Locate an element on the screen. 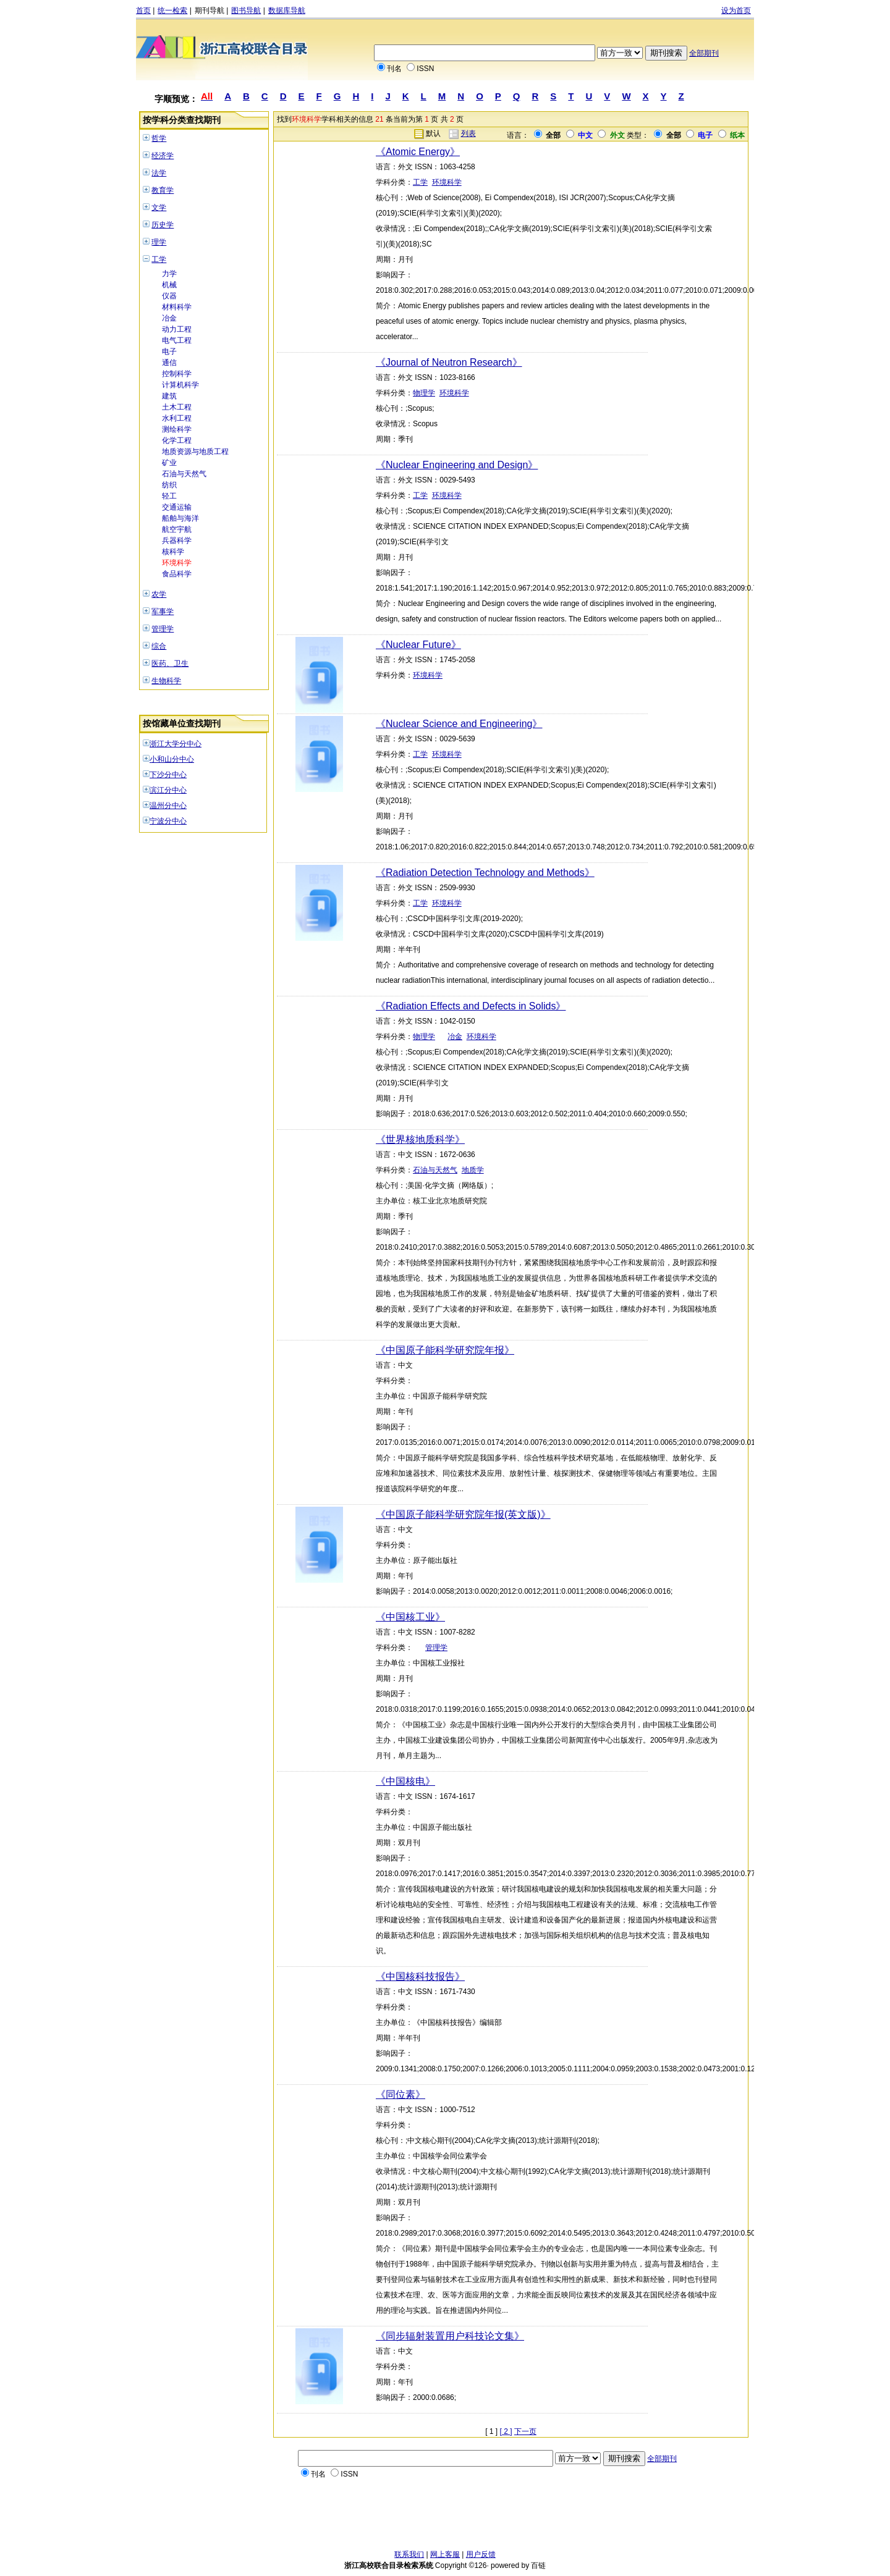  地质资源与地质工程 is located at coordinates (195, 451).